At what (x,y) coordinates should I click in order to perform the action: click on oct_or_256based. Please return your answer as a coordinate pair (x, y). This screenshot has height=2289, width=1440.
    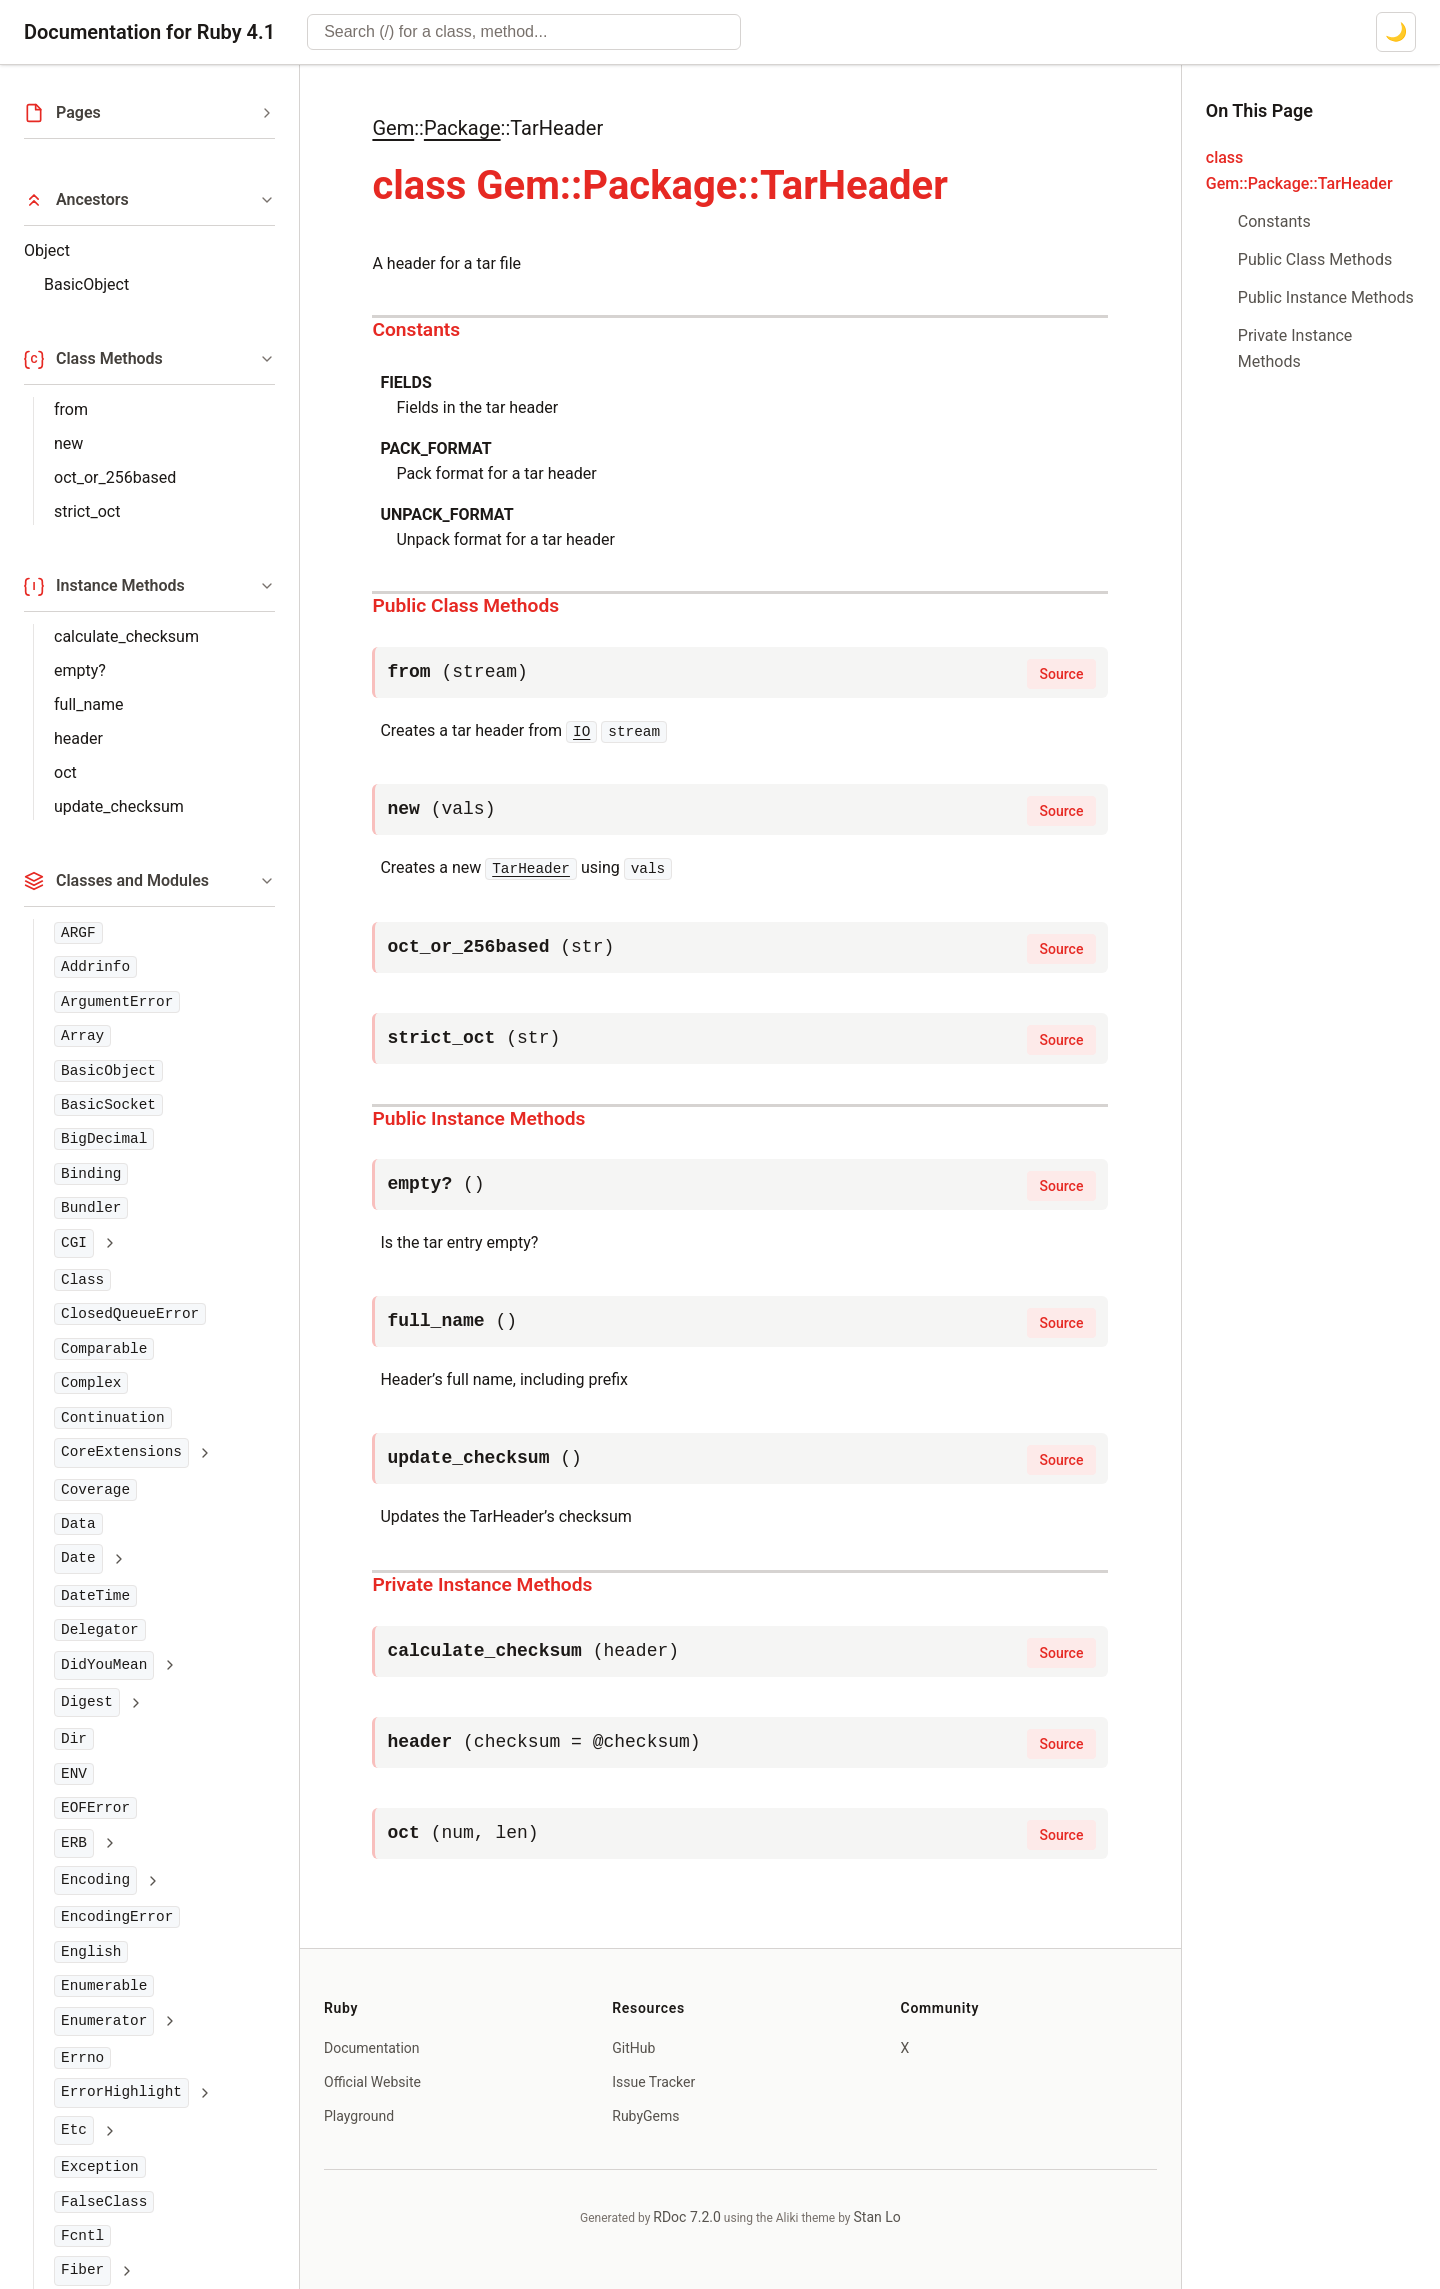
    Looking at the image, I should click on (115, 477).